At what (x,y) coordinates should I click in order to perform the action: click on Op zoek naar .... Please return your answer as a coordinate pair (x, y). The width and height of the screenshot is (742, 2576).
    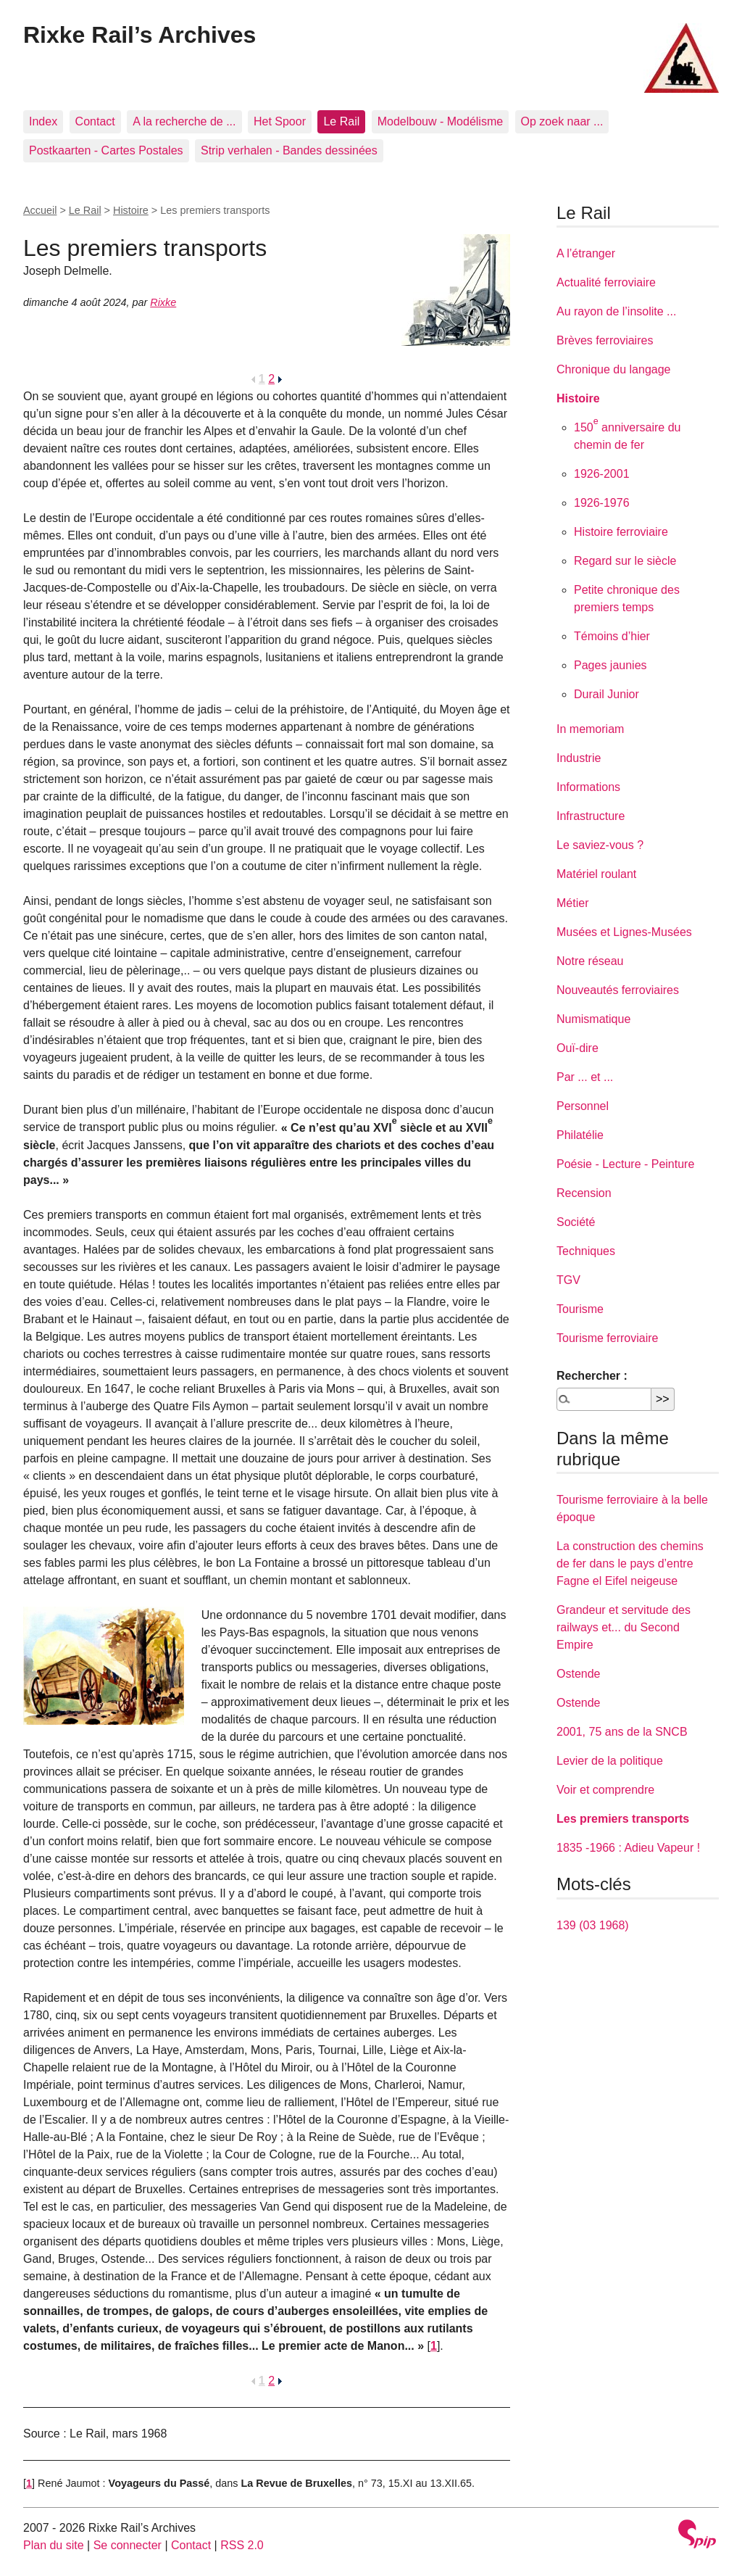
    Looking at the image, I should click on (562, 121).